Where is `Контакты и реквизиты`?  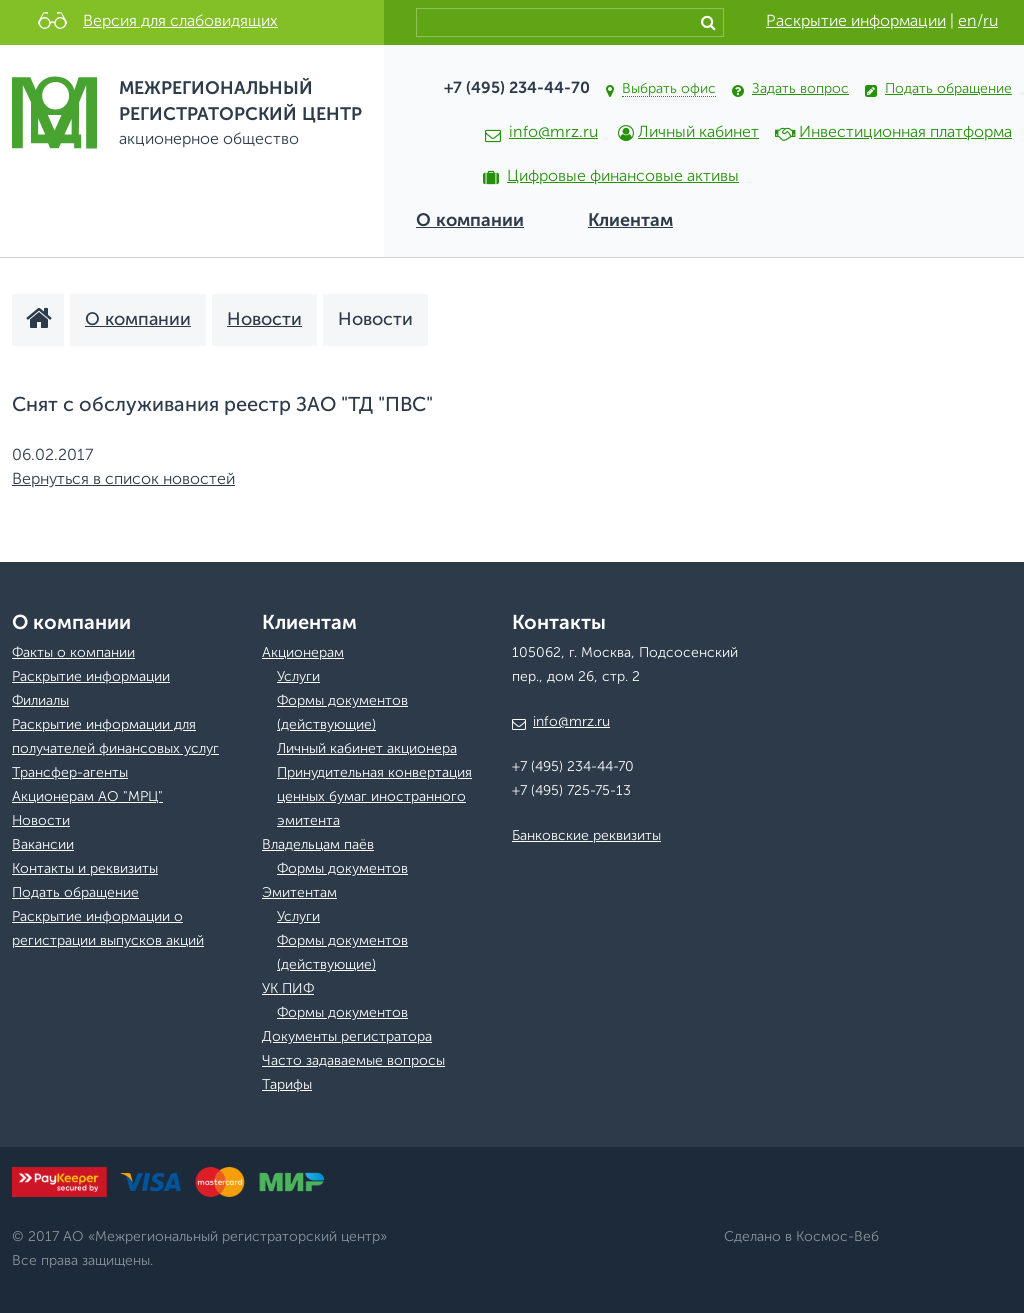 Контакты и реквизиты is located at coordinates (85, 869).